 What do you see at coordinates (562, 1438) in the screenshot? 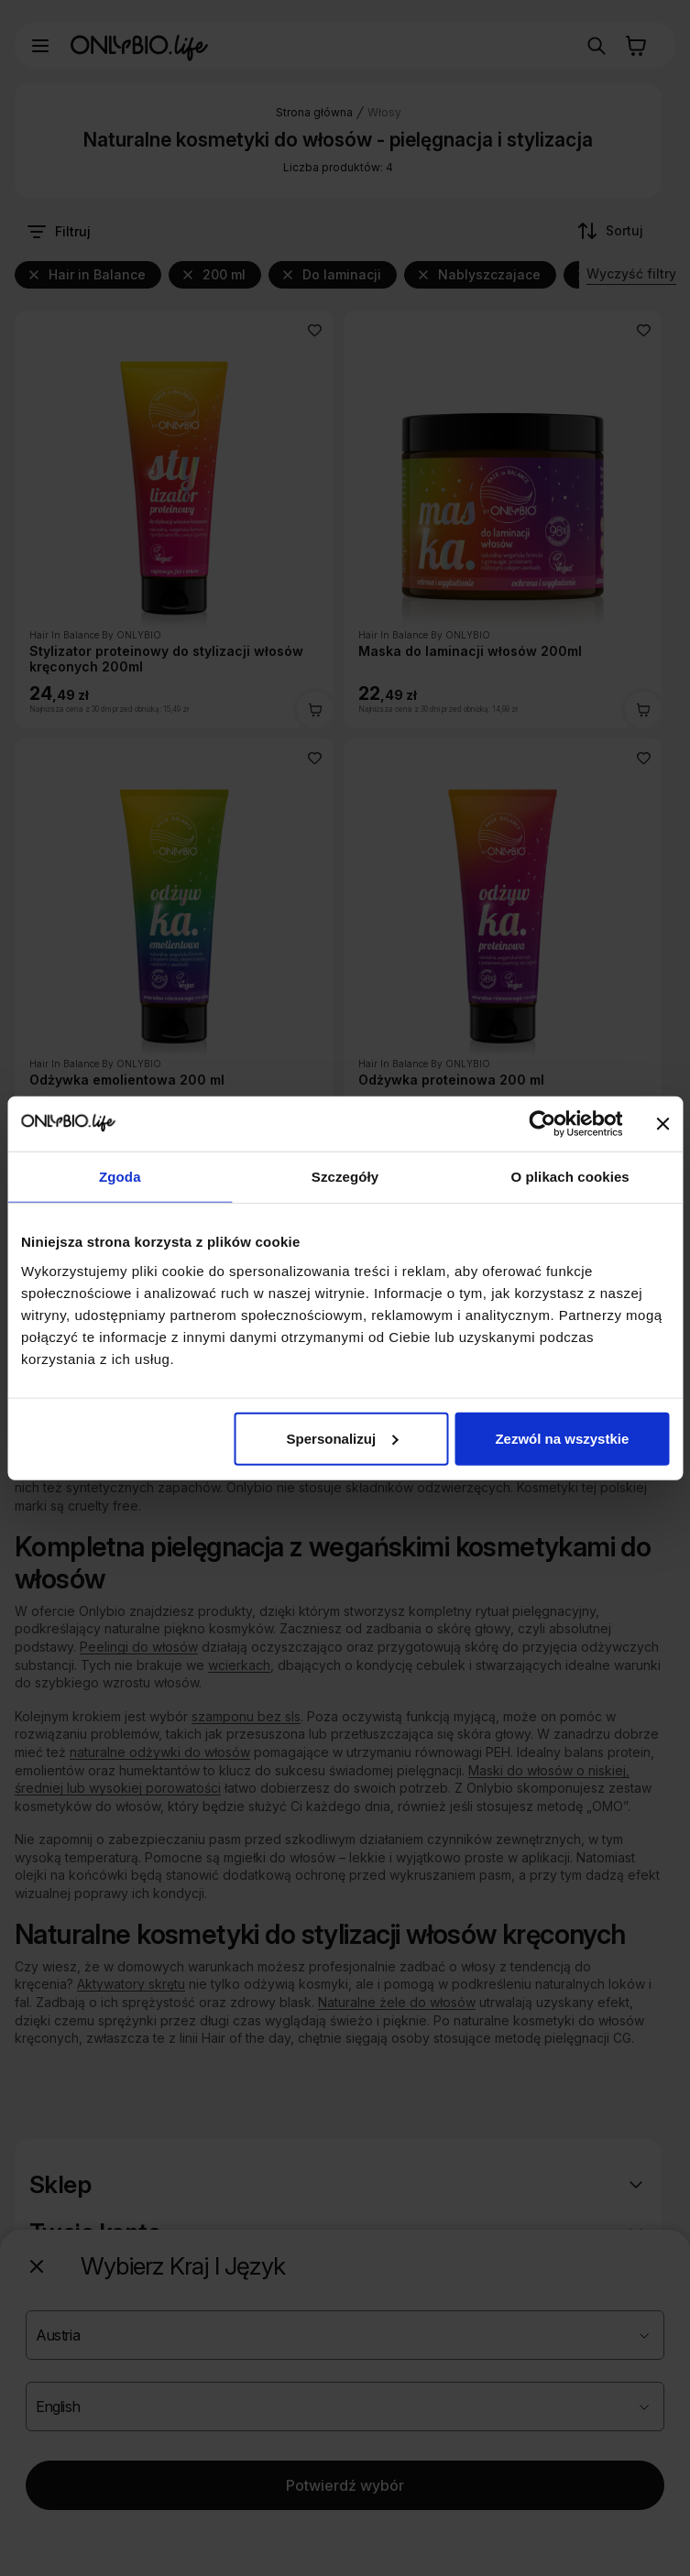
I see `Zezwól na wszystkie` at bounding box center [562, 1438].